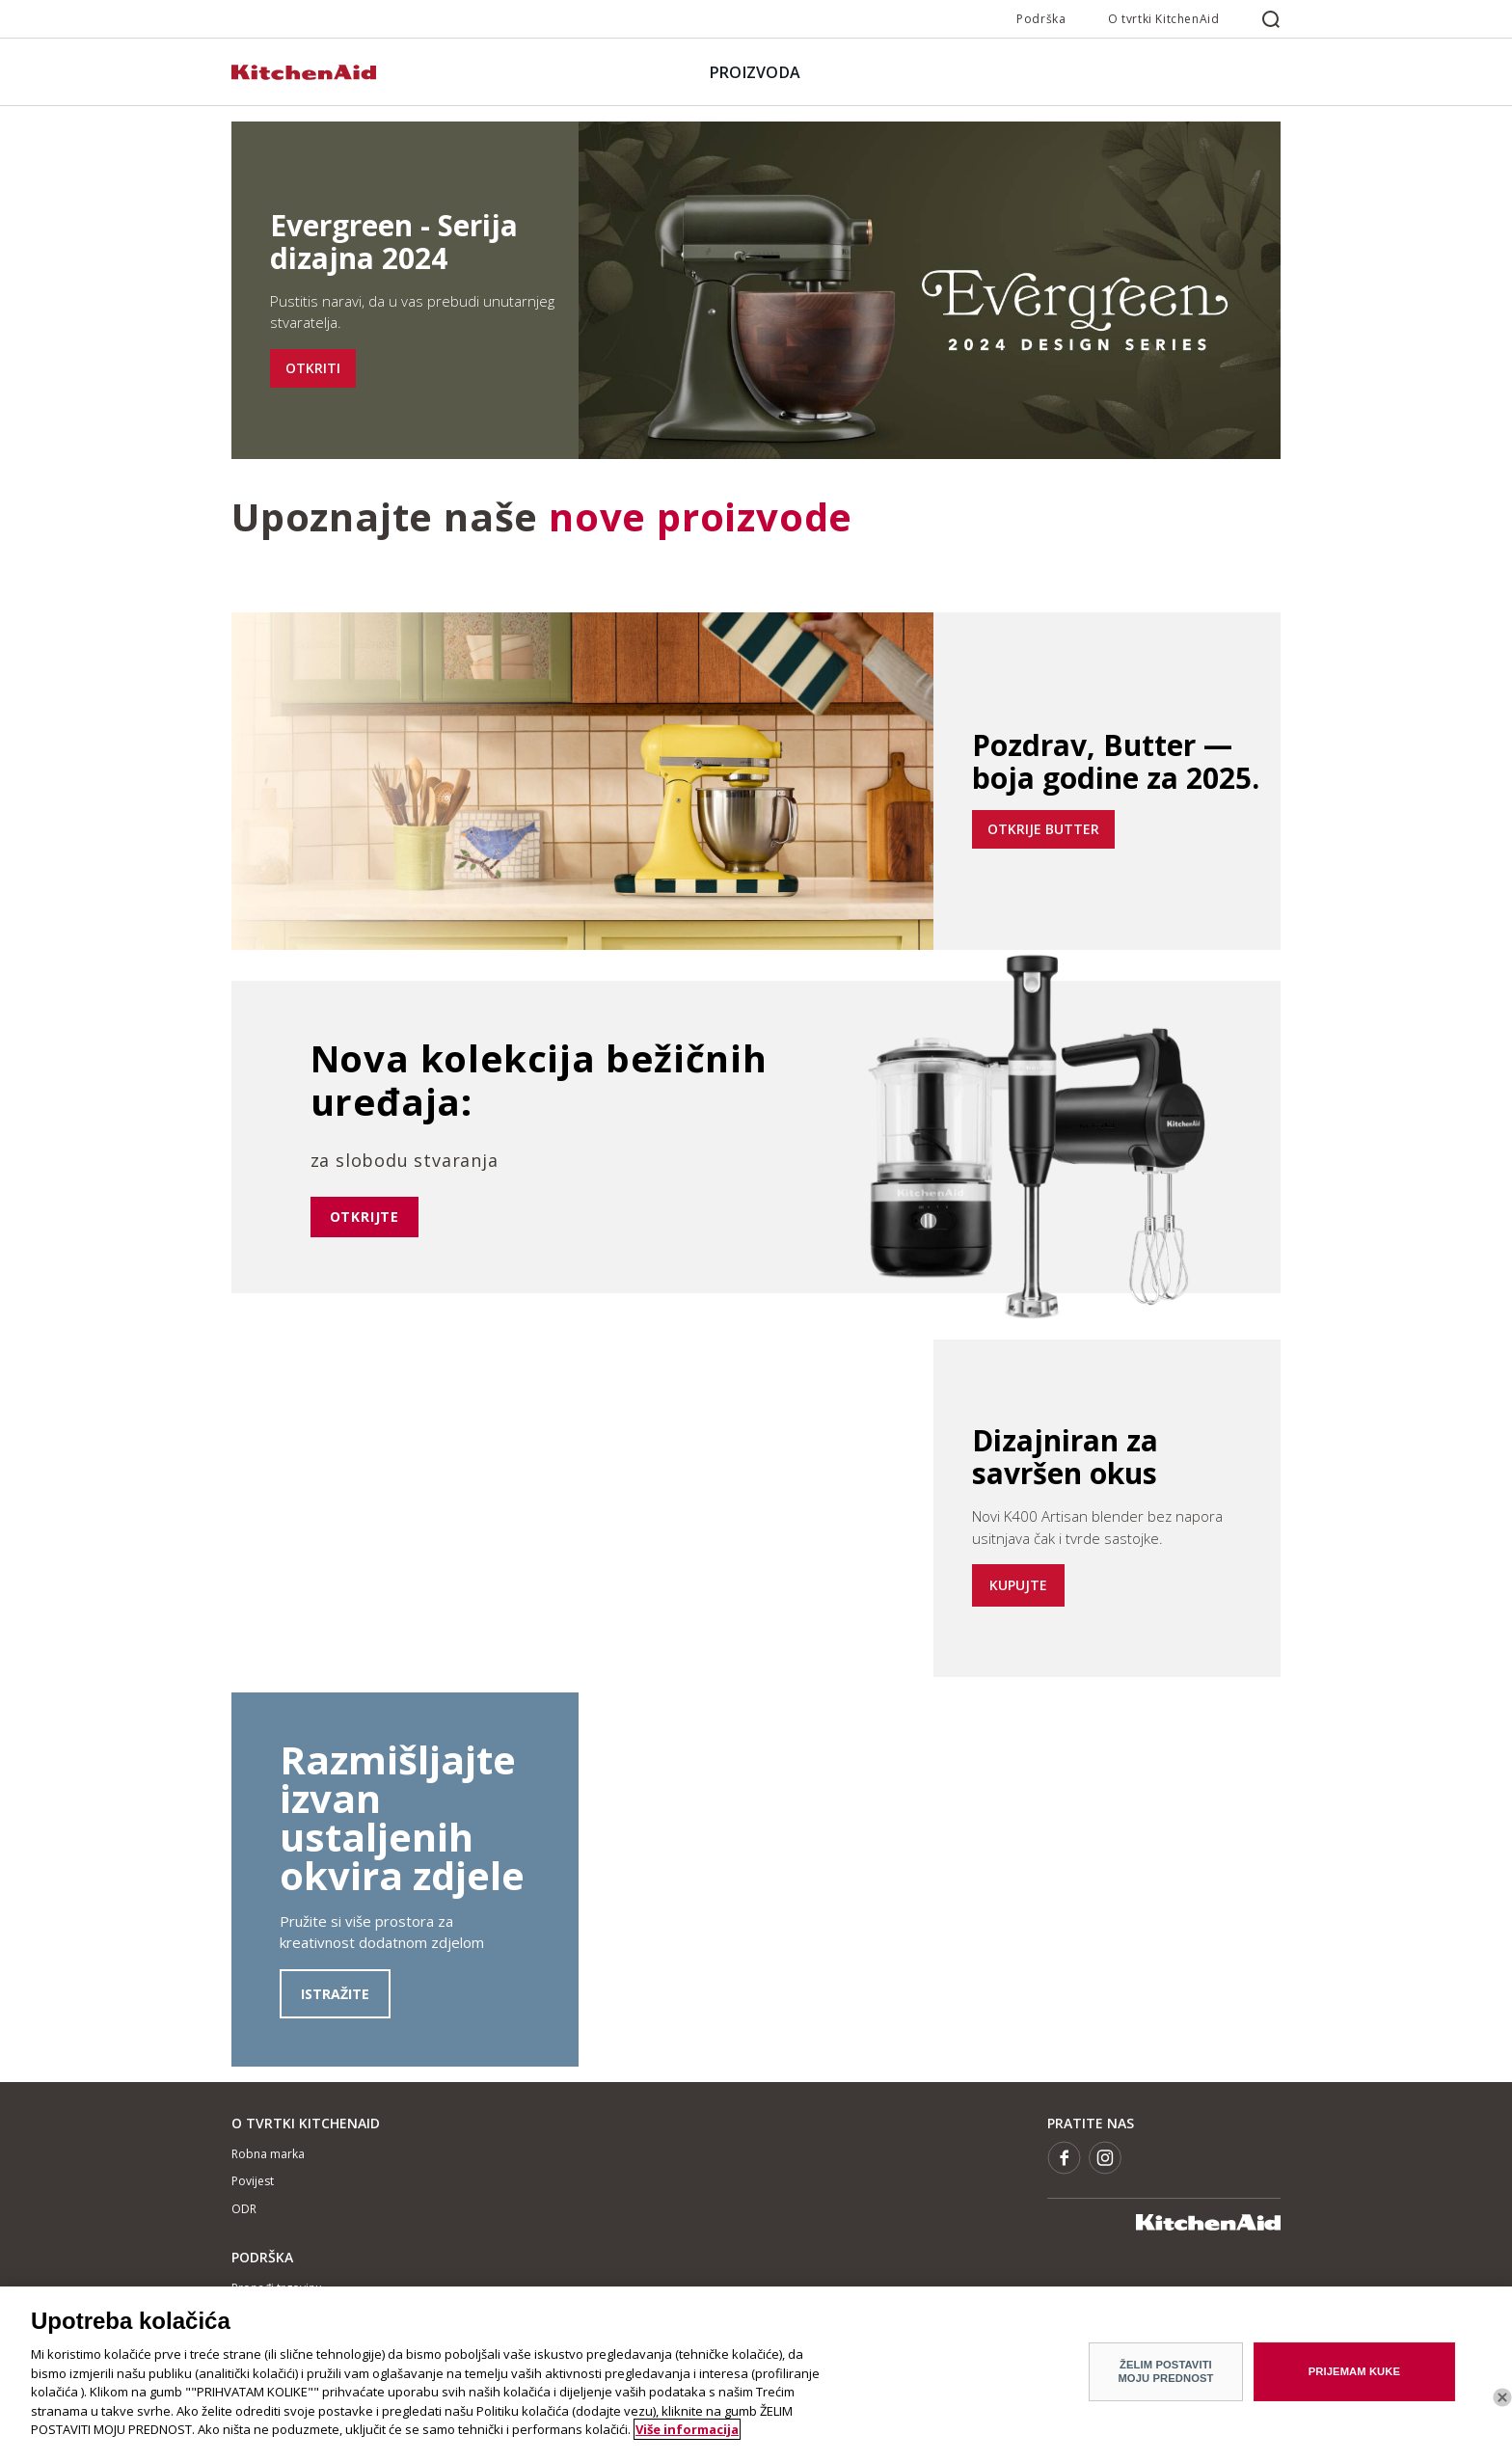 Image resolution: width=1512 pixels, height=2462 pixels. Describe the element at coordinates (312, 368) in the screenshot. I see `OTKRITI` at that location.